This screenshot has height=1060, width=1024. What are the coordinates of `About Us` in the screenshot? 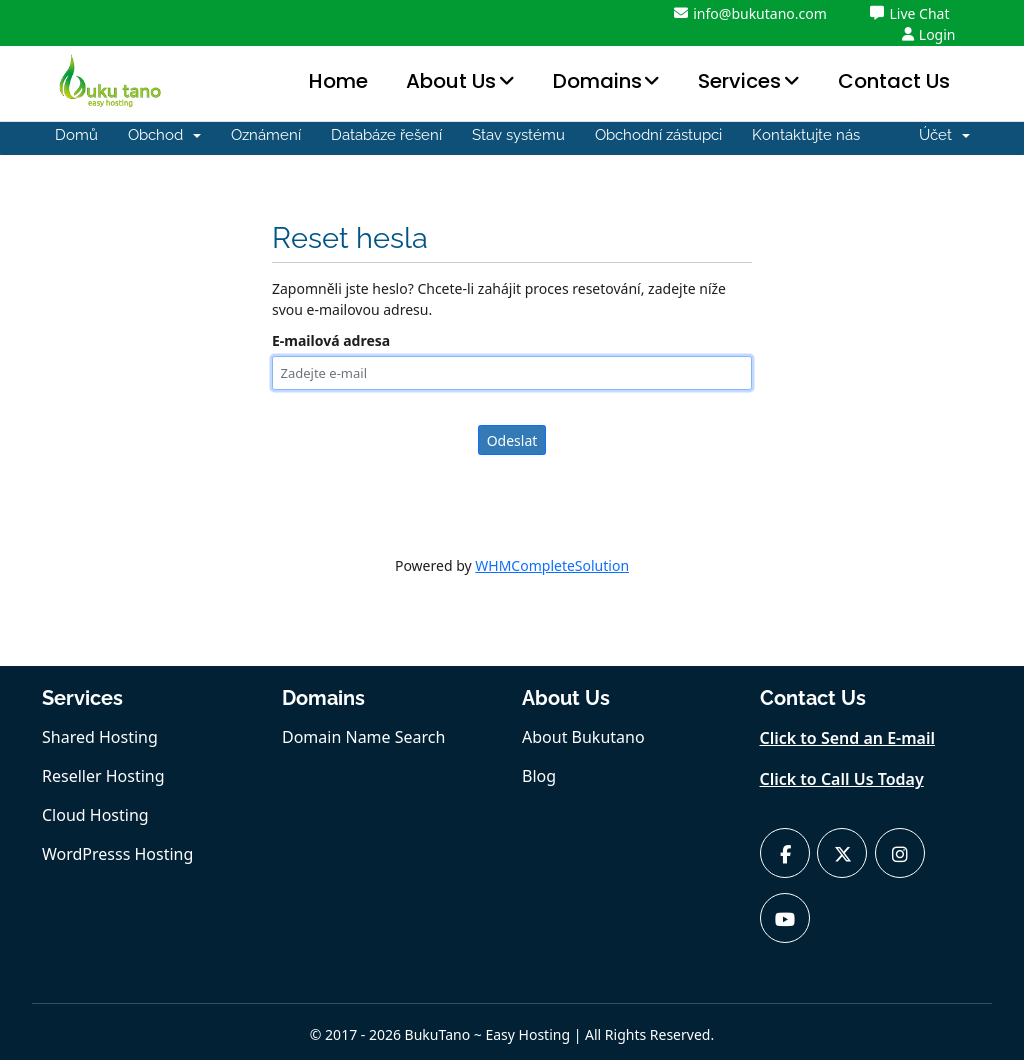 It's located at (451, 81).